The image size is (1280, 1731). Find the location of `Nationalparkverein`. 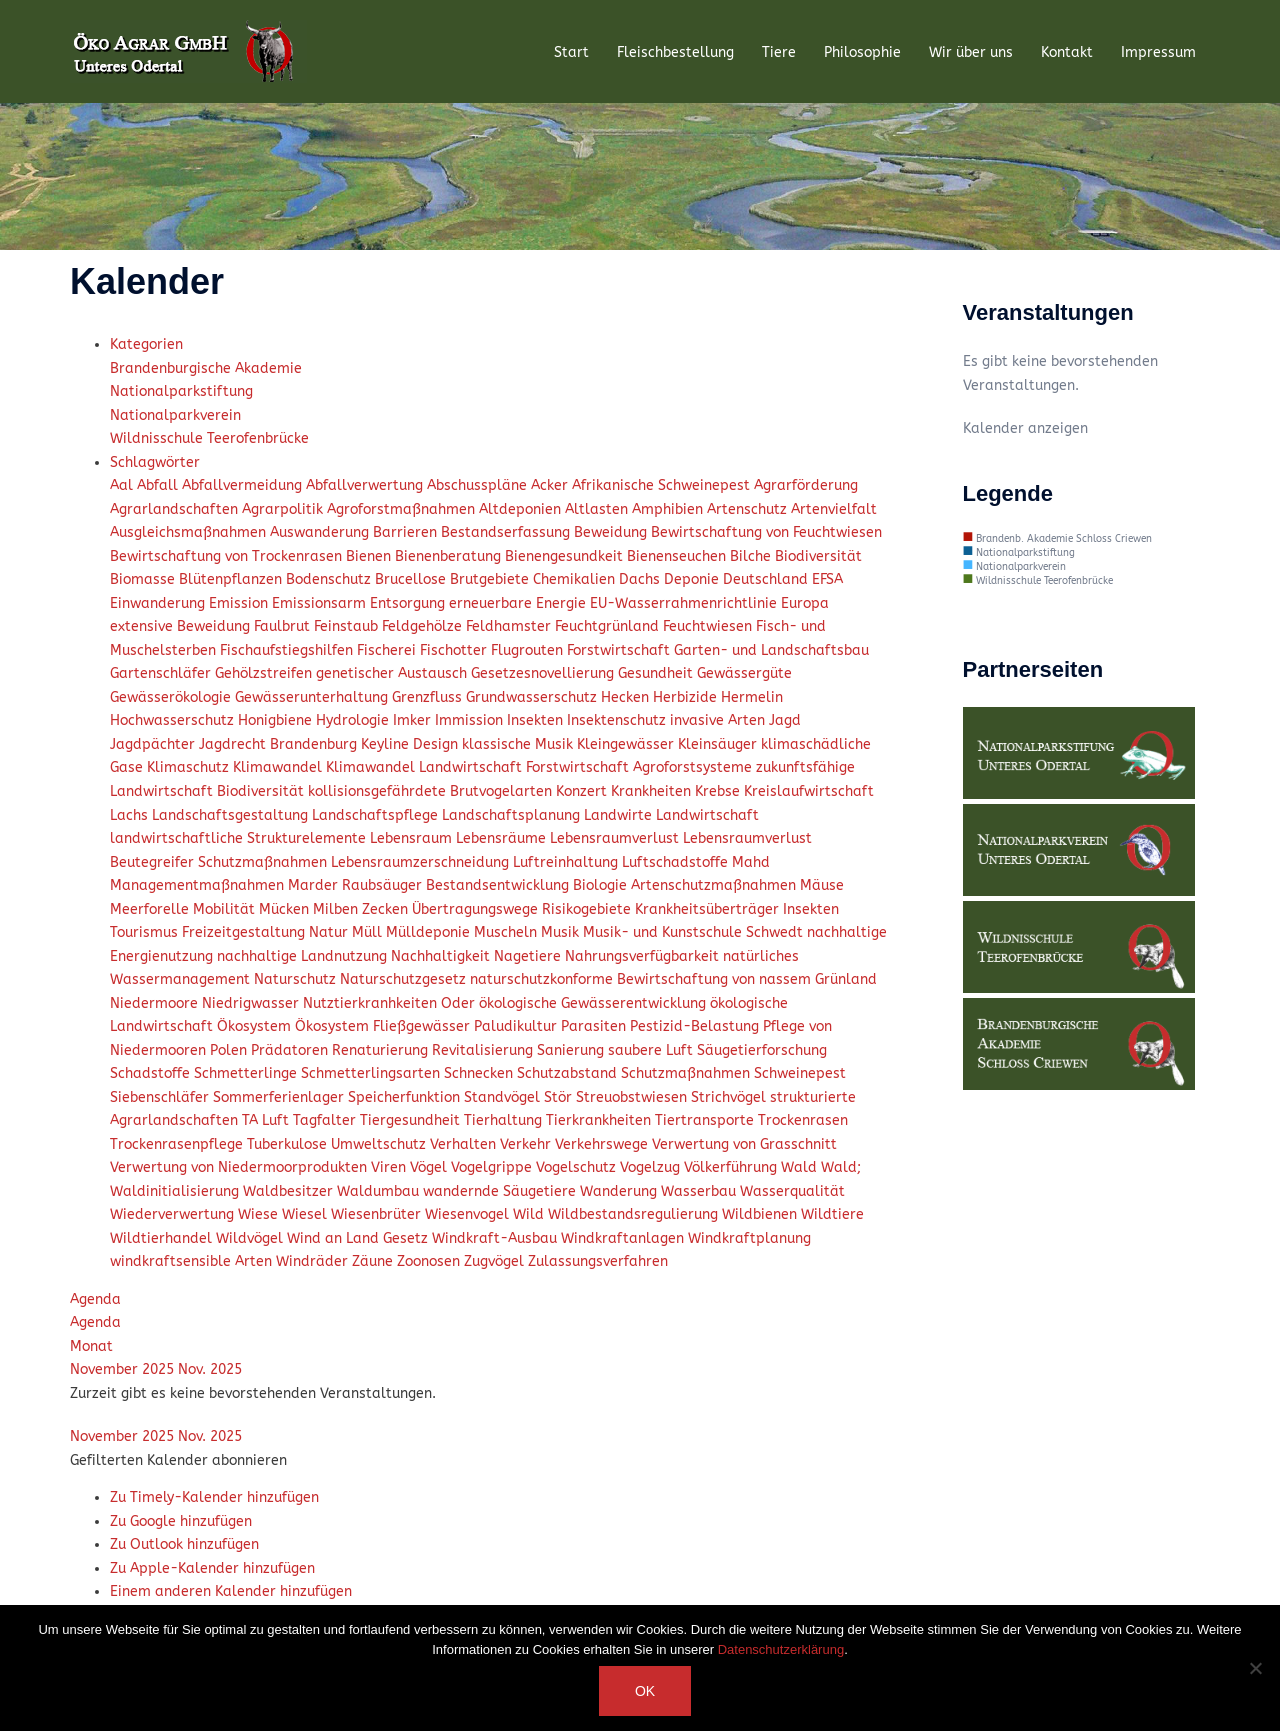

Nationalparkverein is located at coordinates (175, 415).